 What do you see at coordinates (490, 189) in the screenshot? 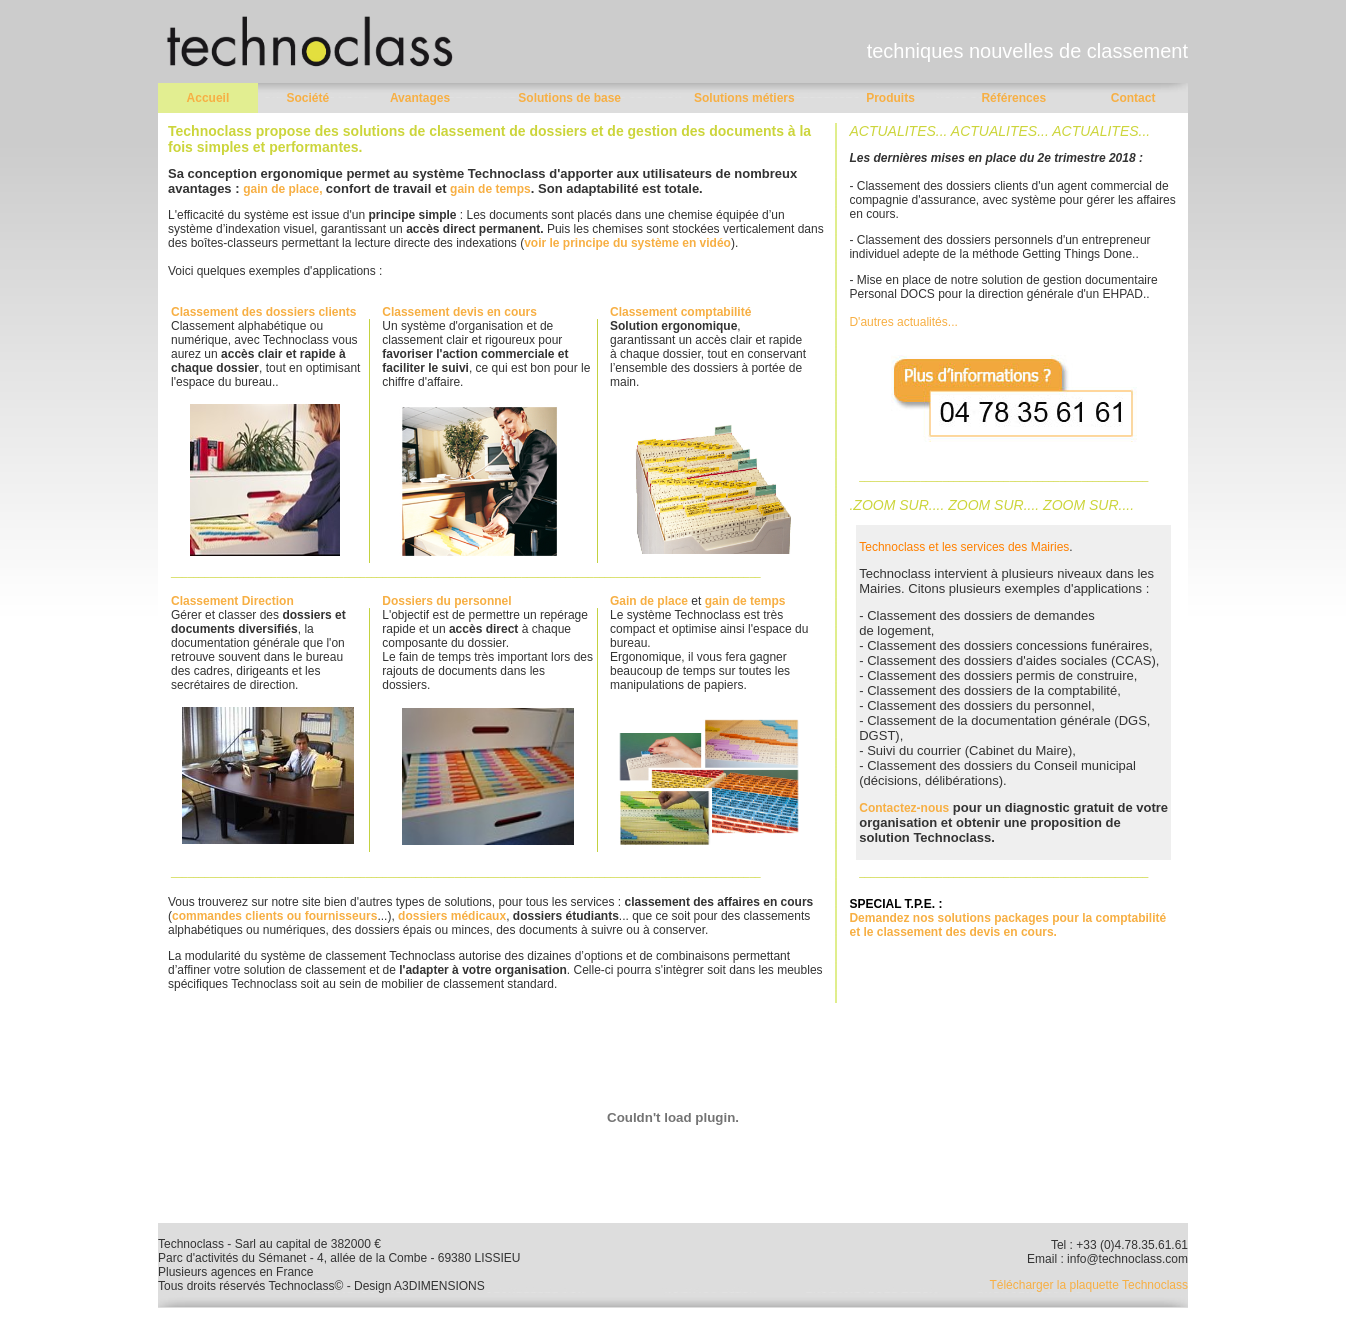
I see `gain de temps` at bounding box center [490, 189].